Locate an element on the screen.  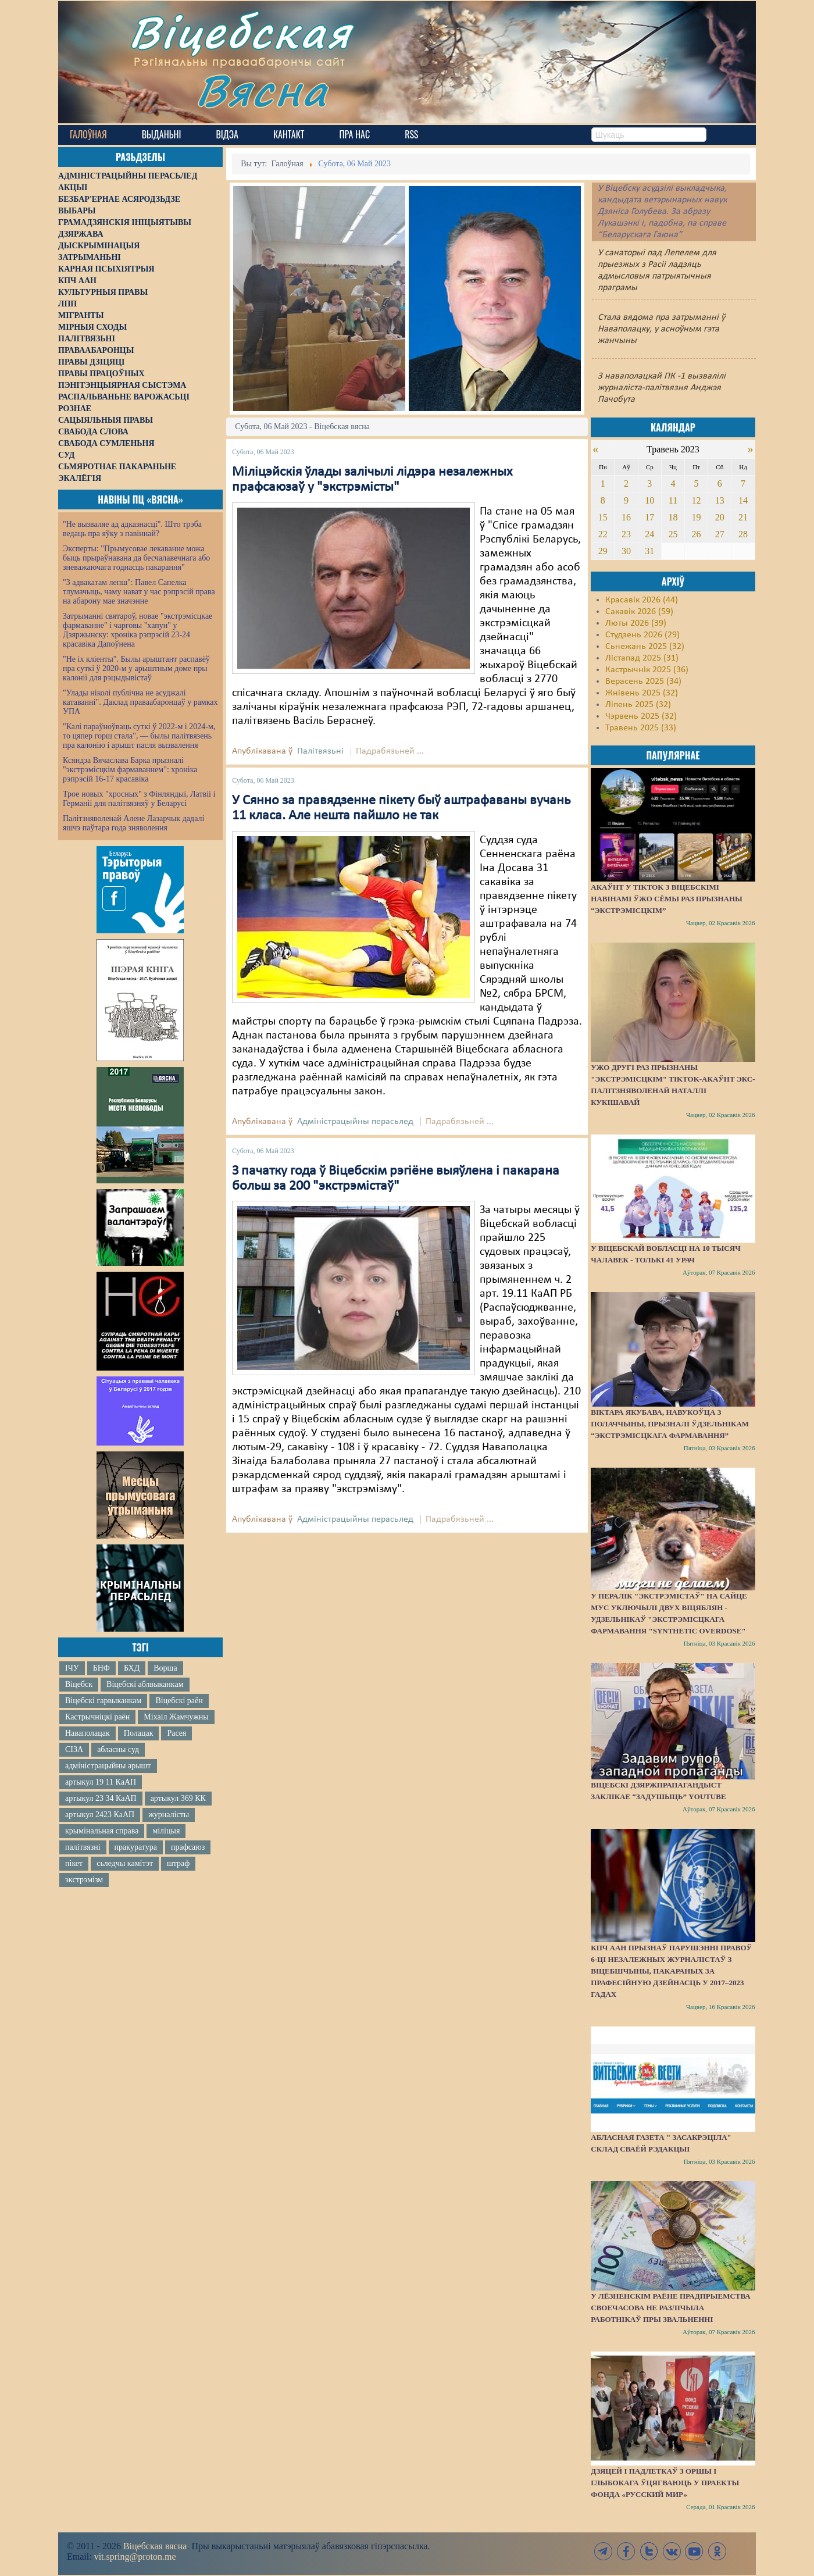
прафсаюз is located at coordinates (188, 1847).